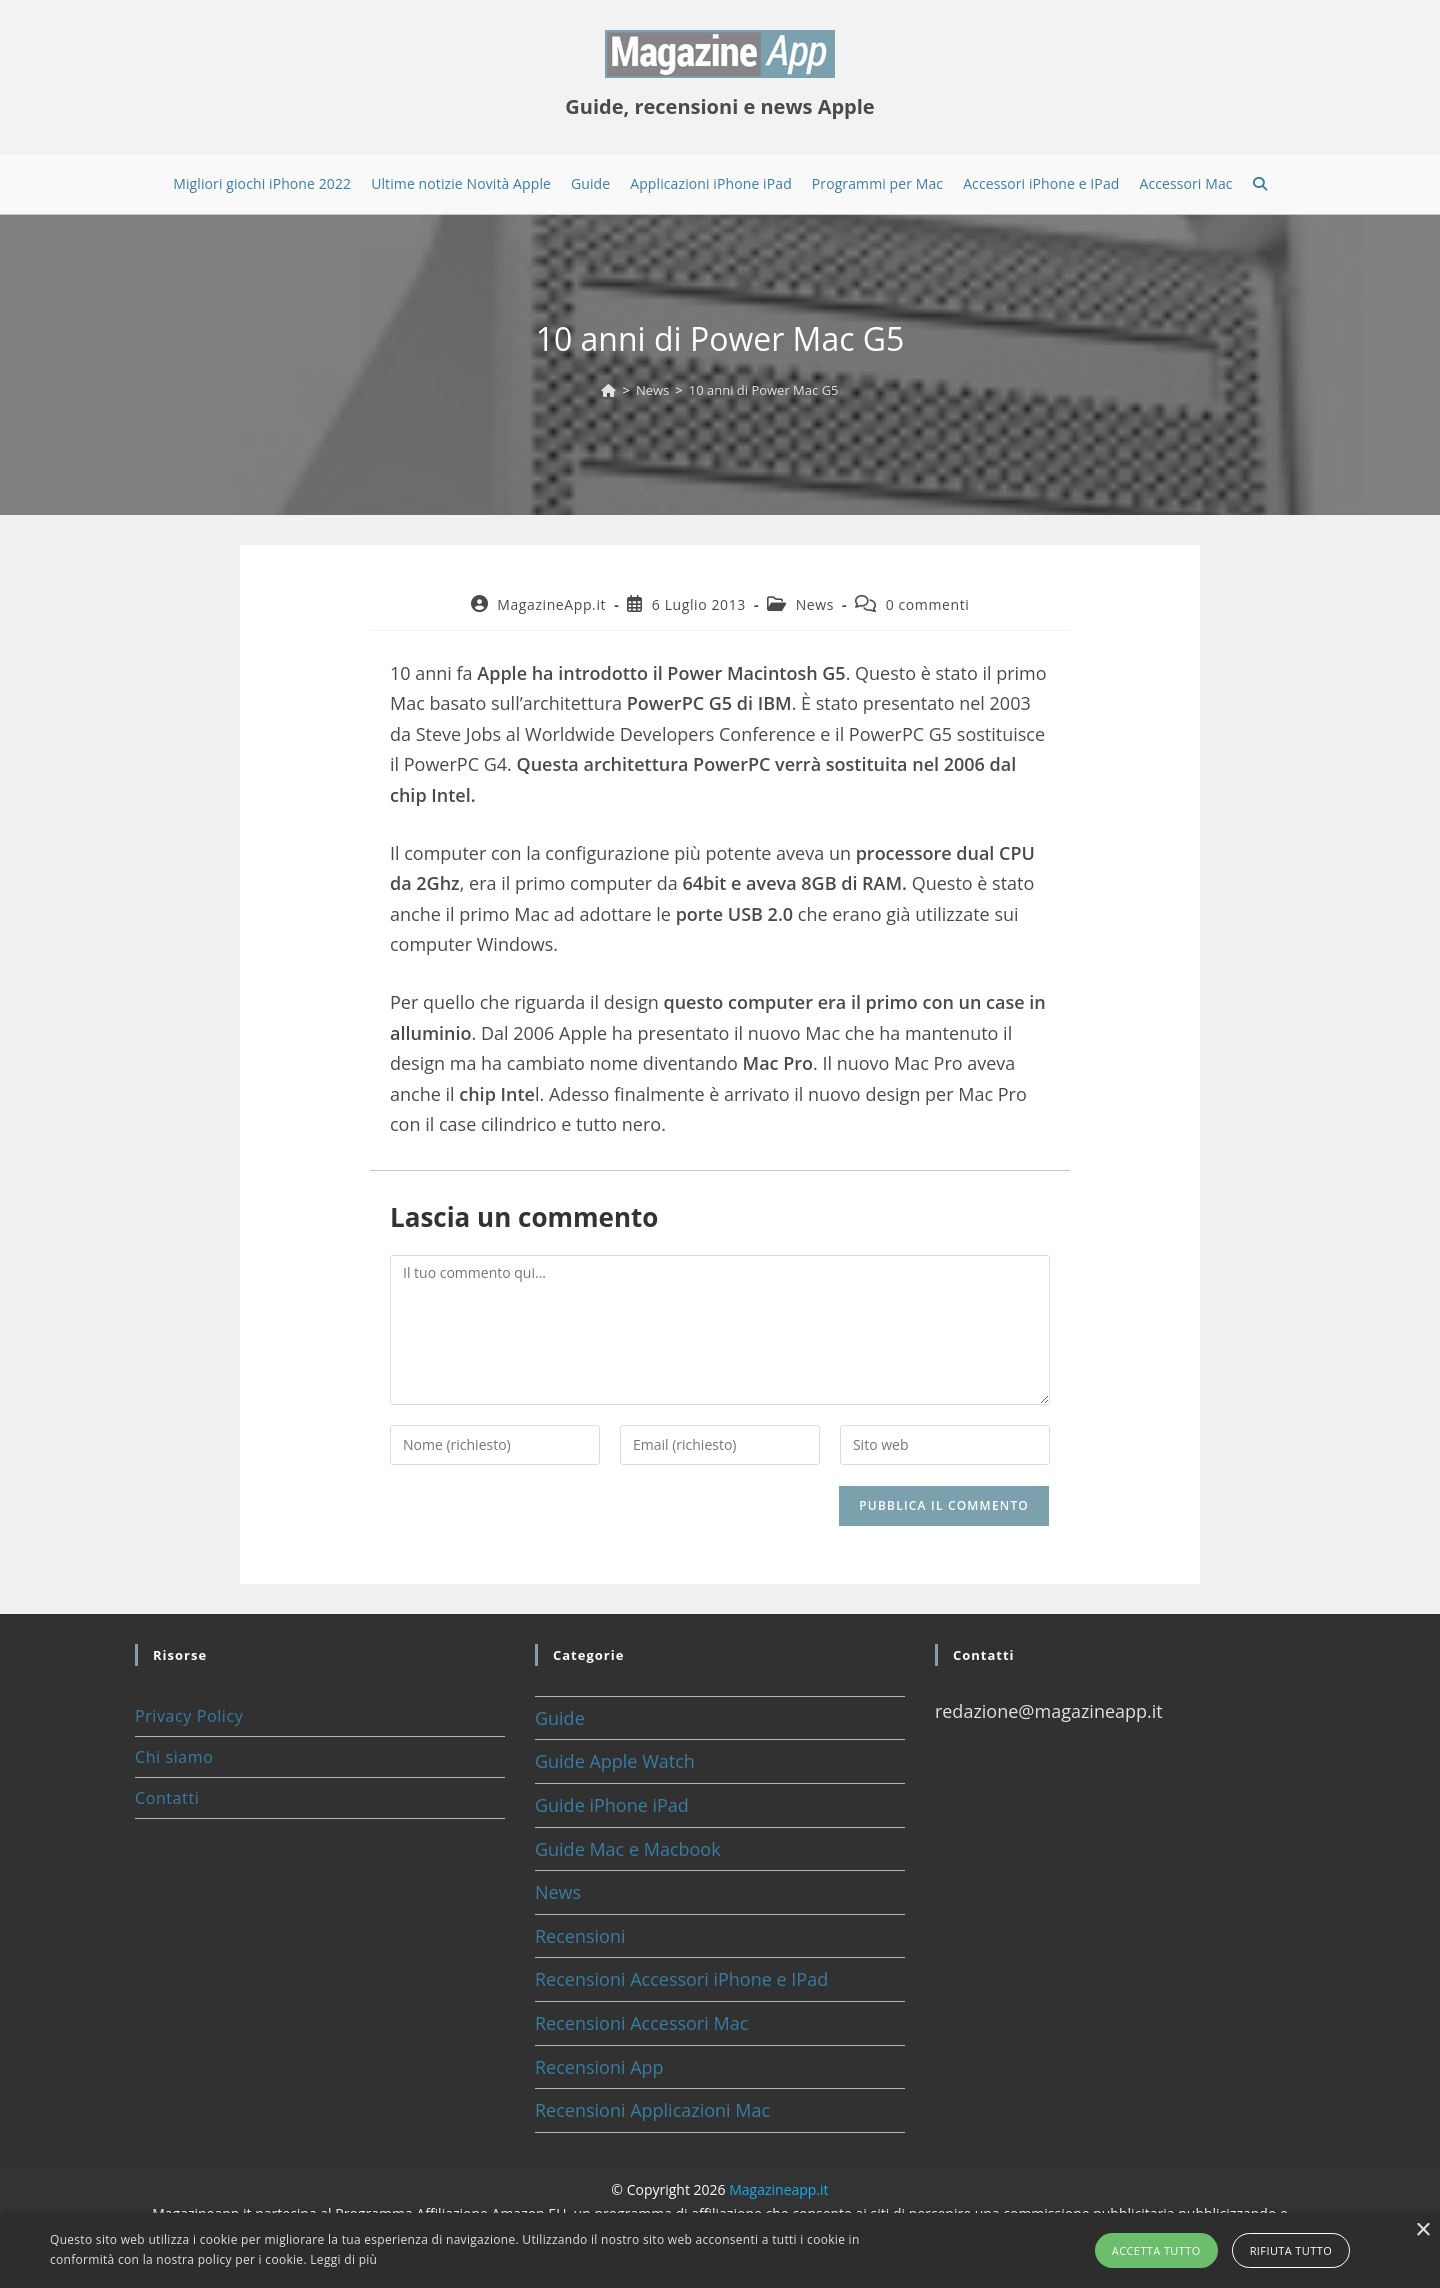  What do you see at coordinates (778, 2189) in the screenshot?
I see `Magazineapp.it` at bounding box center [778, 2189].